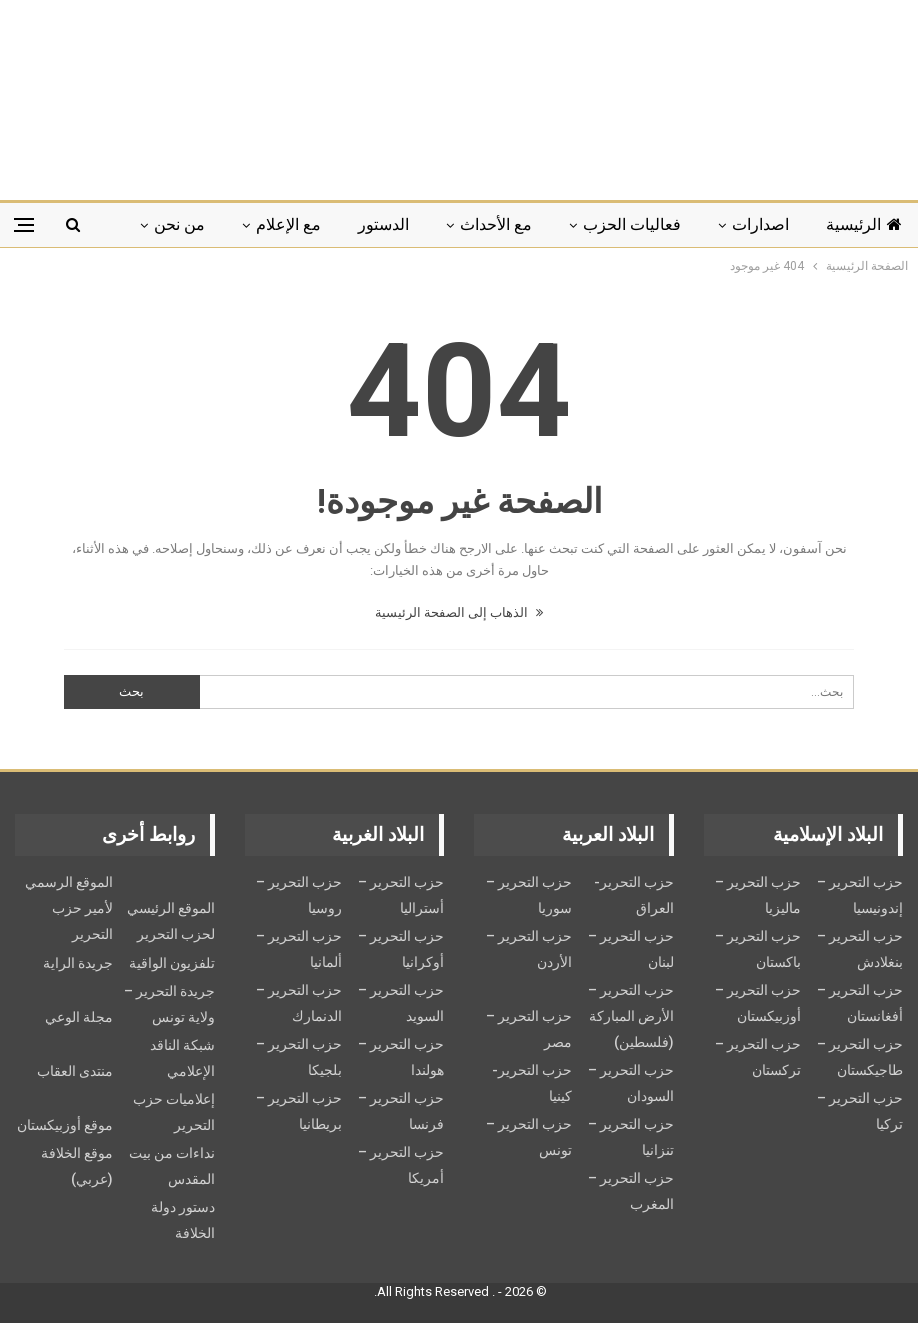 This screenshot has height=1323, width=918. I want to click on حزب التحریر – السويد, so click(401, 1003).